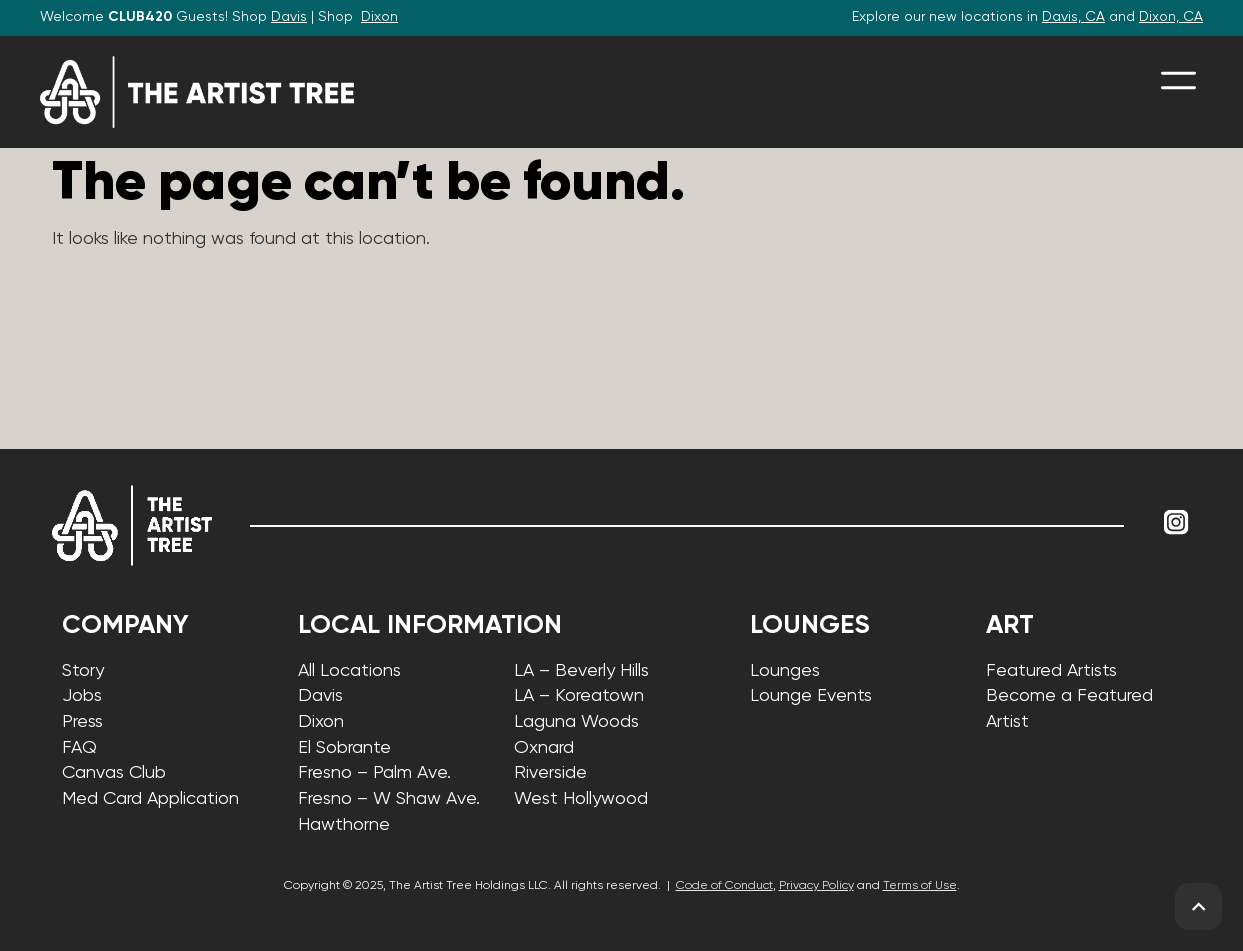 The width and height of the screenshot is (1243, 951). What do you see at coordinates (724, 886) in the screenshot?
I see `Code of Conduct` at bounding box center [724, 886].